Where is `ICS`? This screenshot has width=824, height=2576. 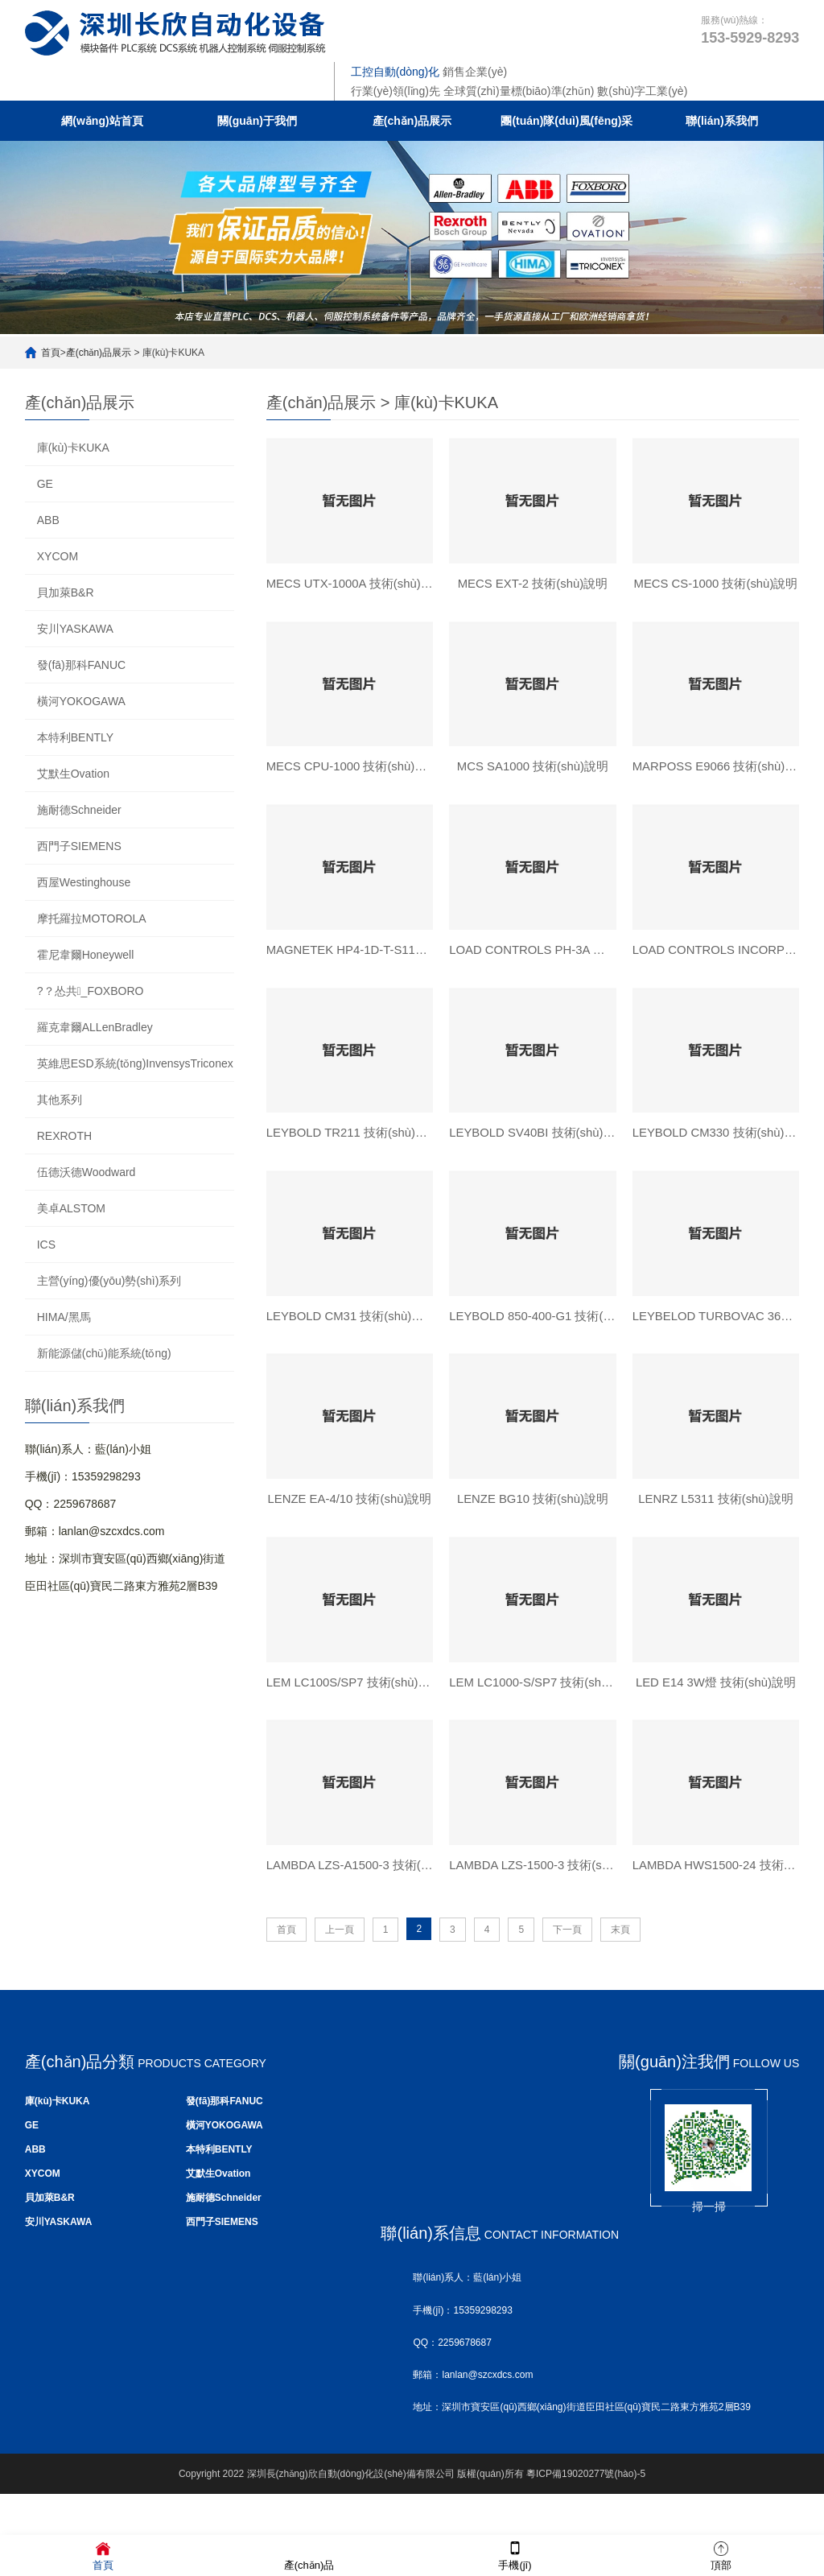
ICS is located at coordinates (46, 1244).